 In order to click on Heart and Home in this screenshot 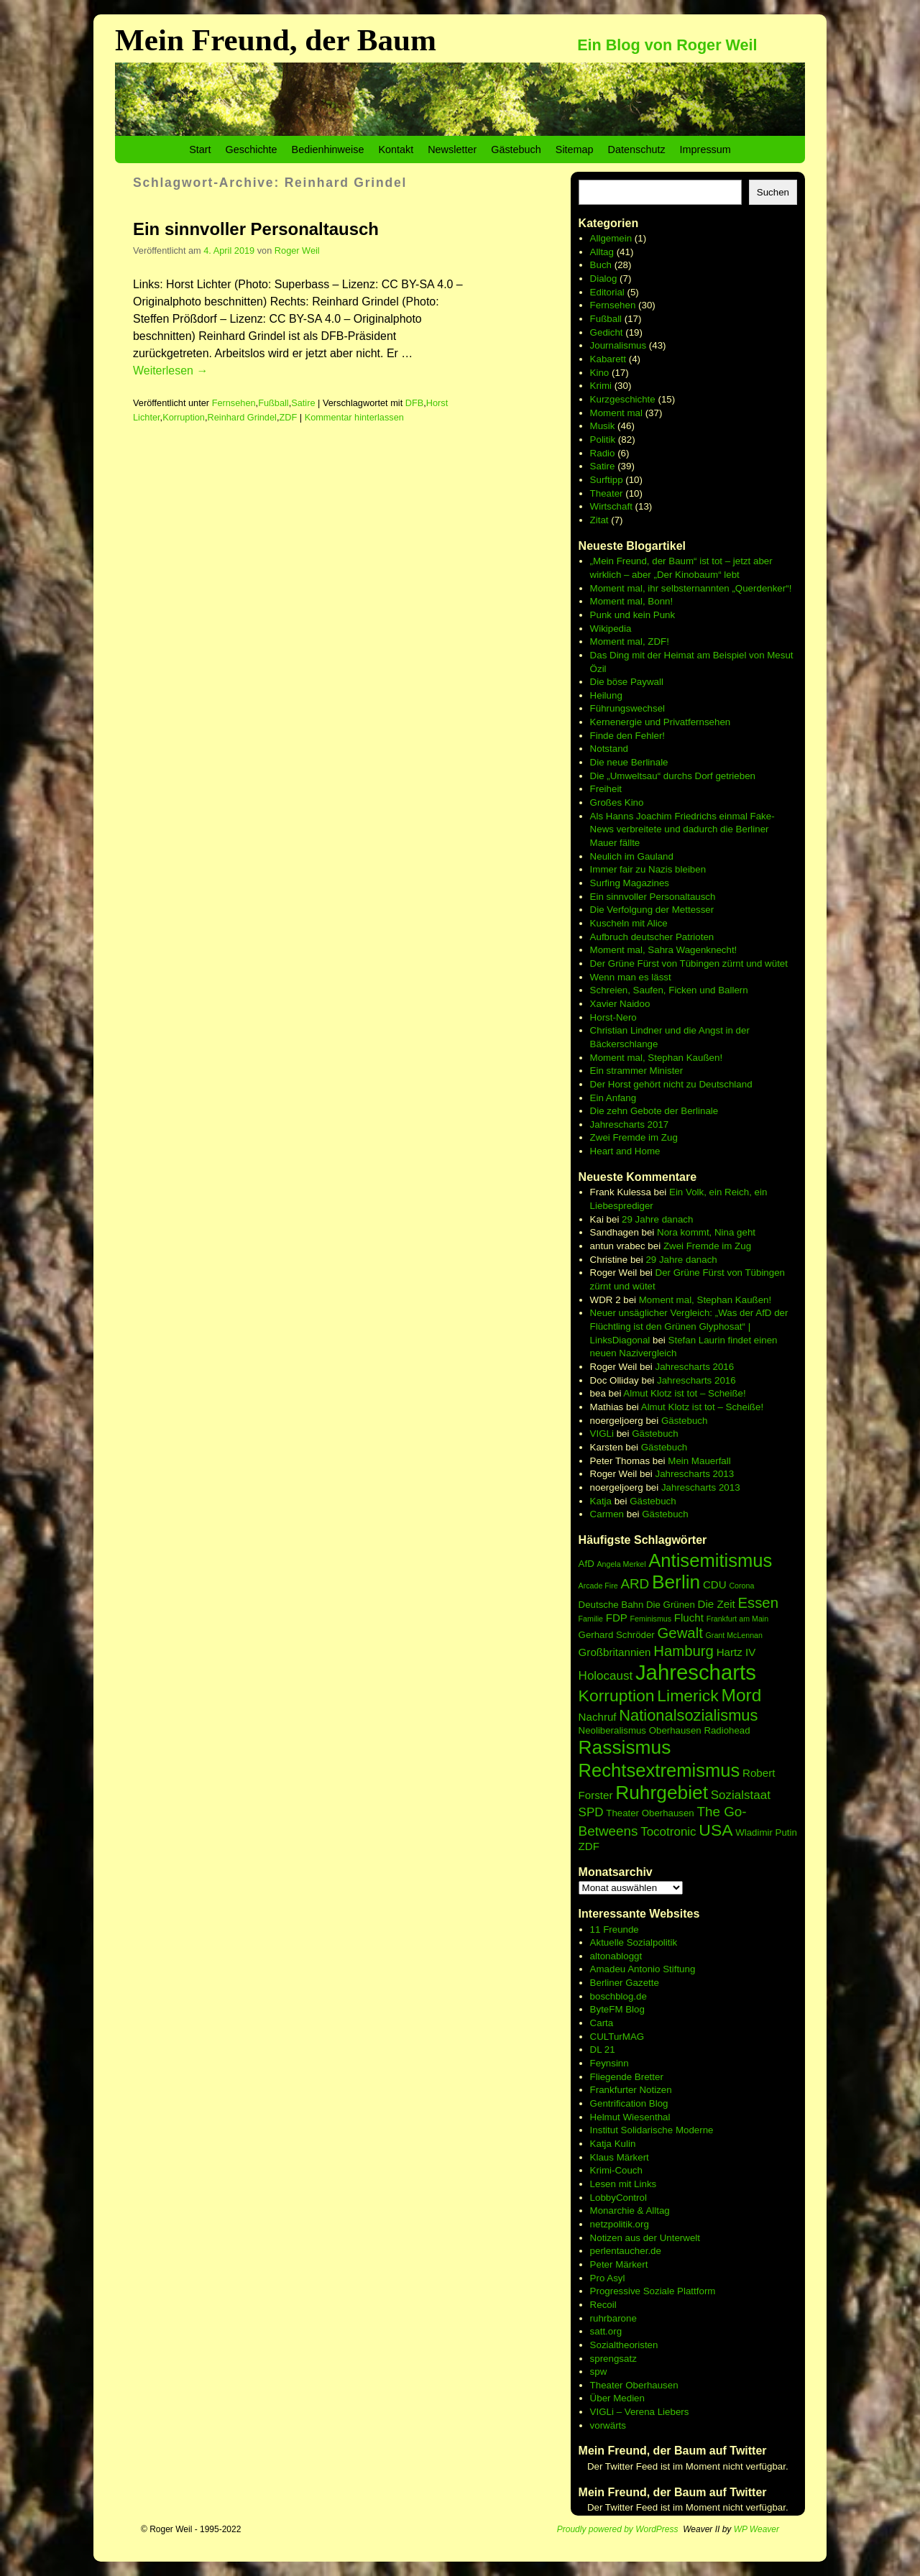, I will do `click(625, 1151)`.